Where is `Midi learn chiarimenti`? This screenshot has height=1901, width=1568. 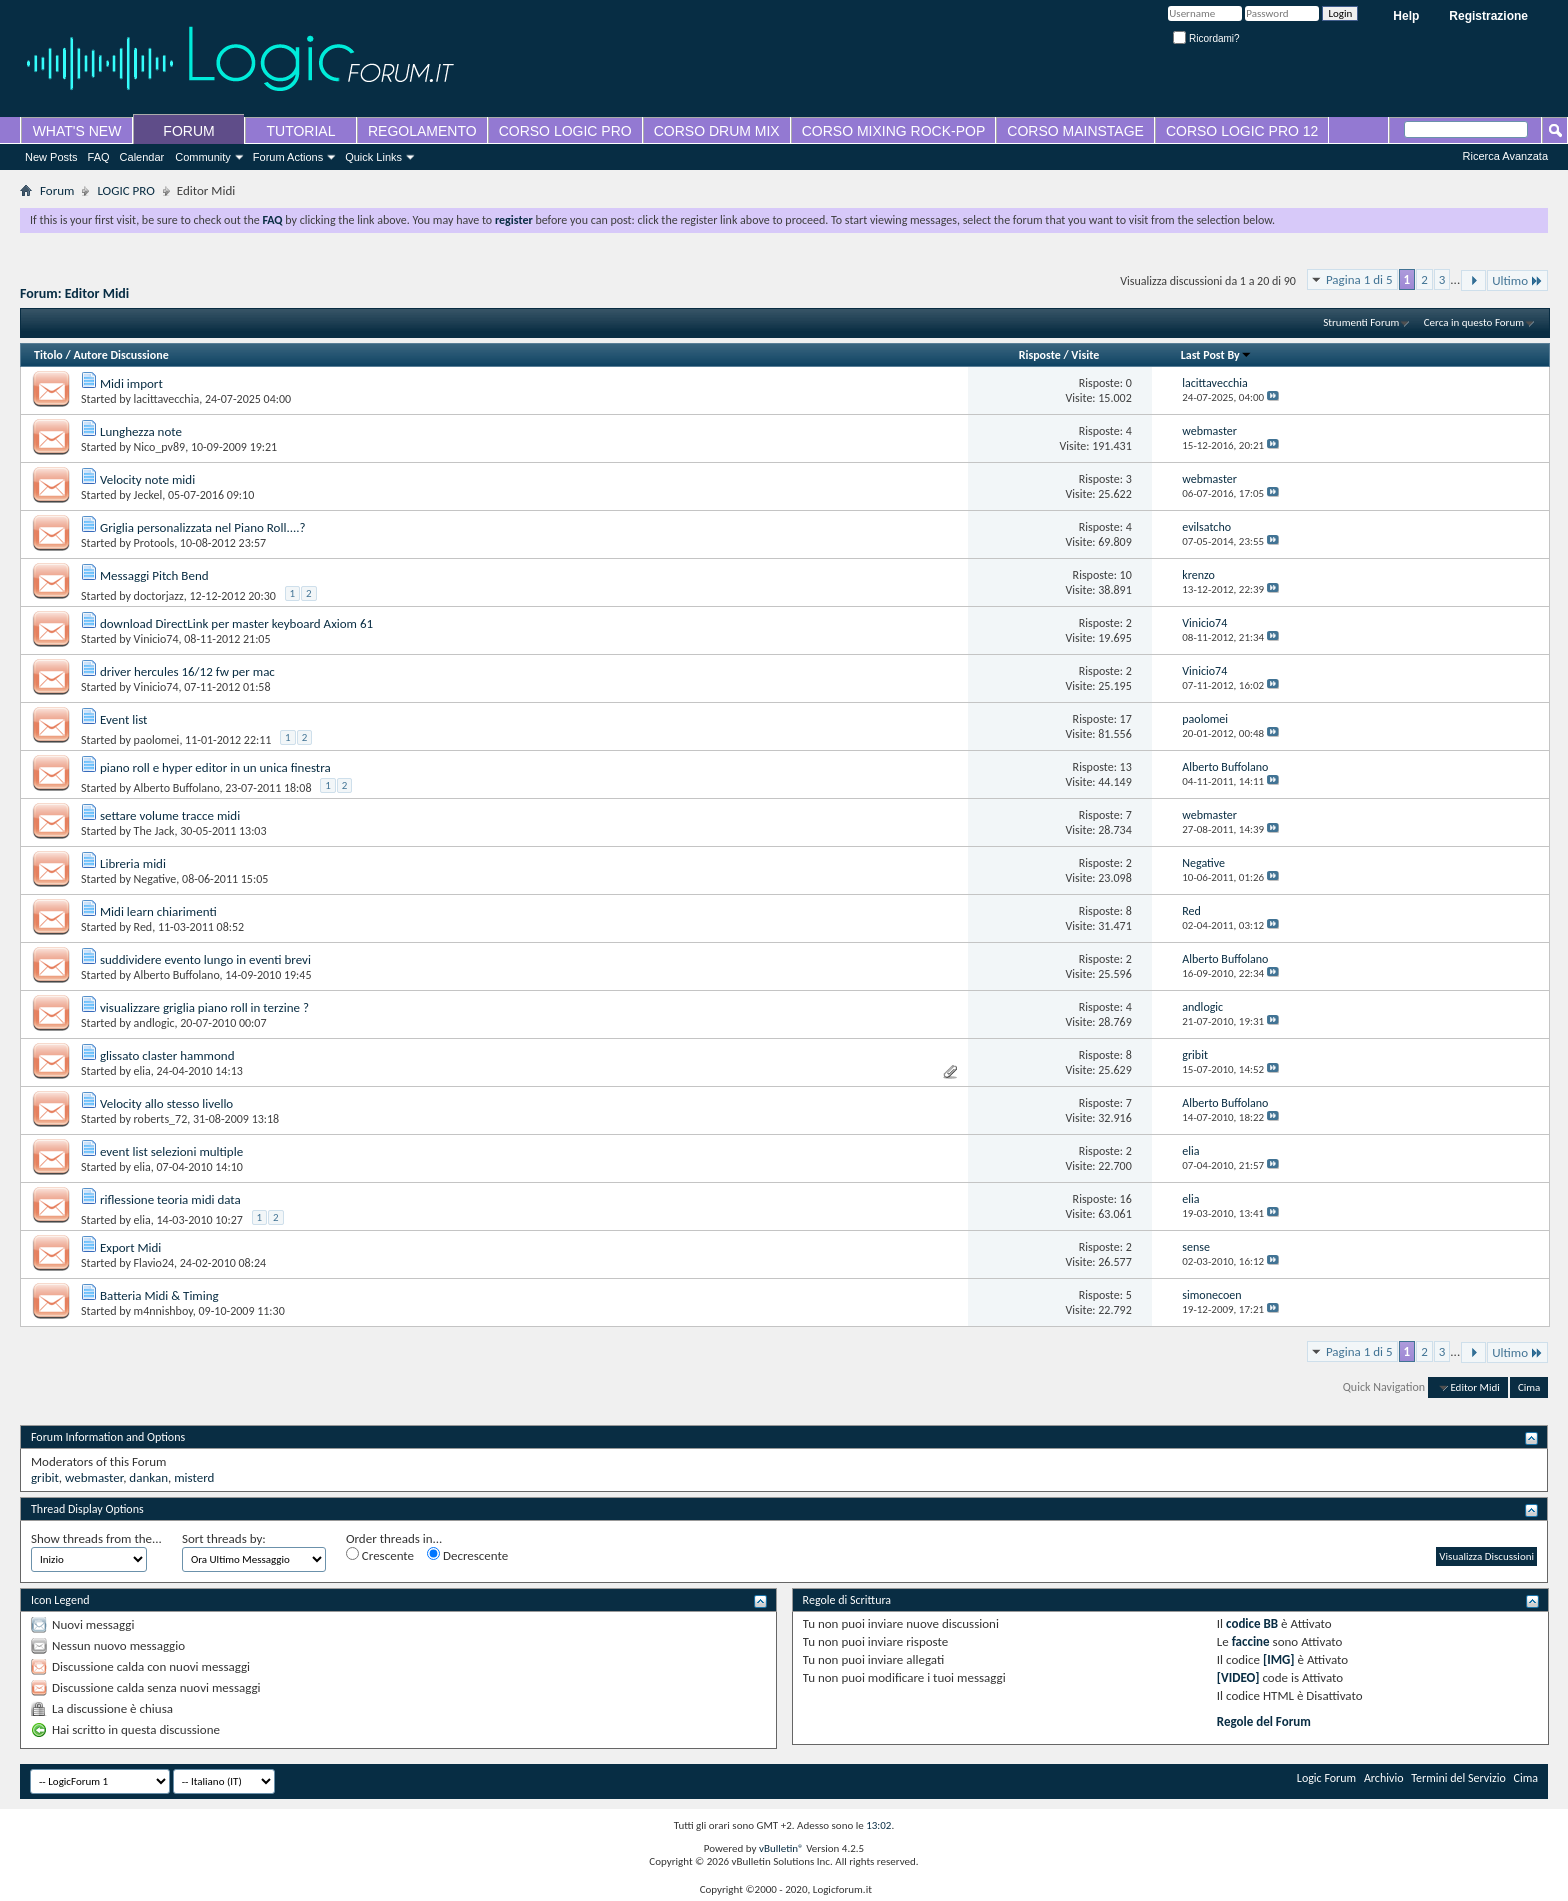
Midi learn chiarimenti is located at coordinates (158, 911).